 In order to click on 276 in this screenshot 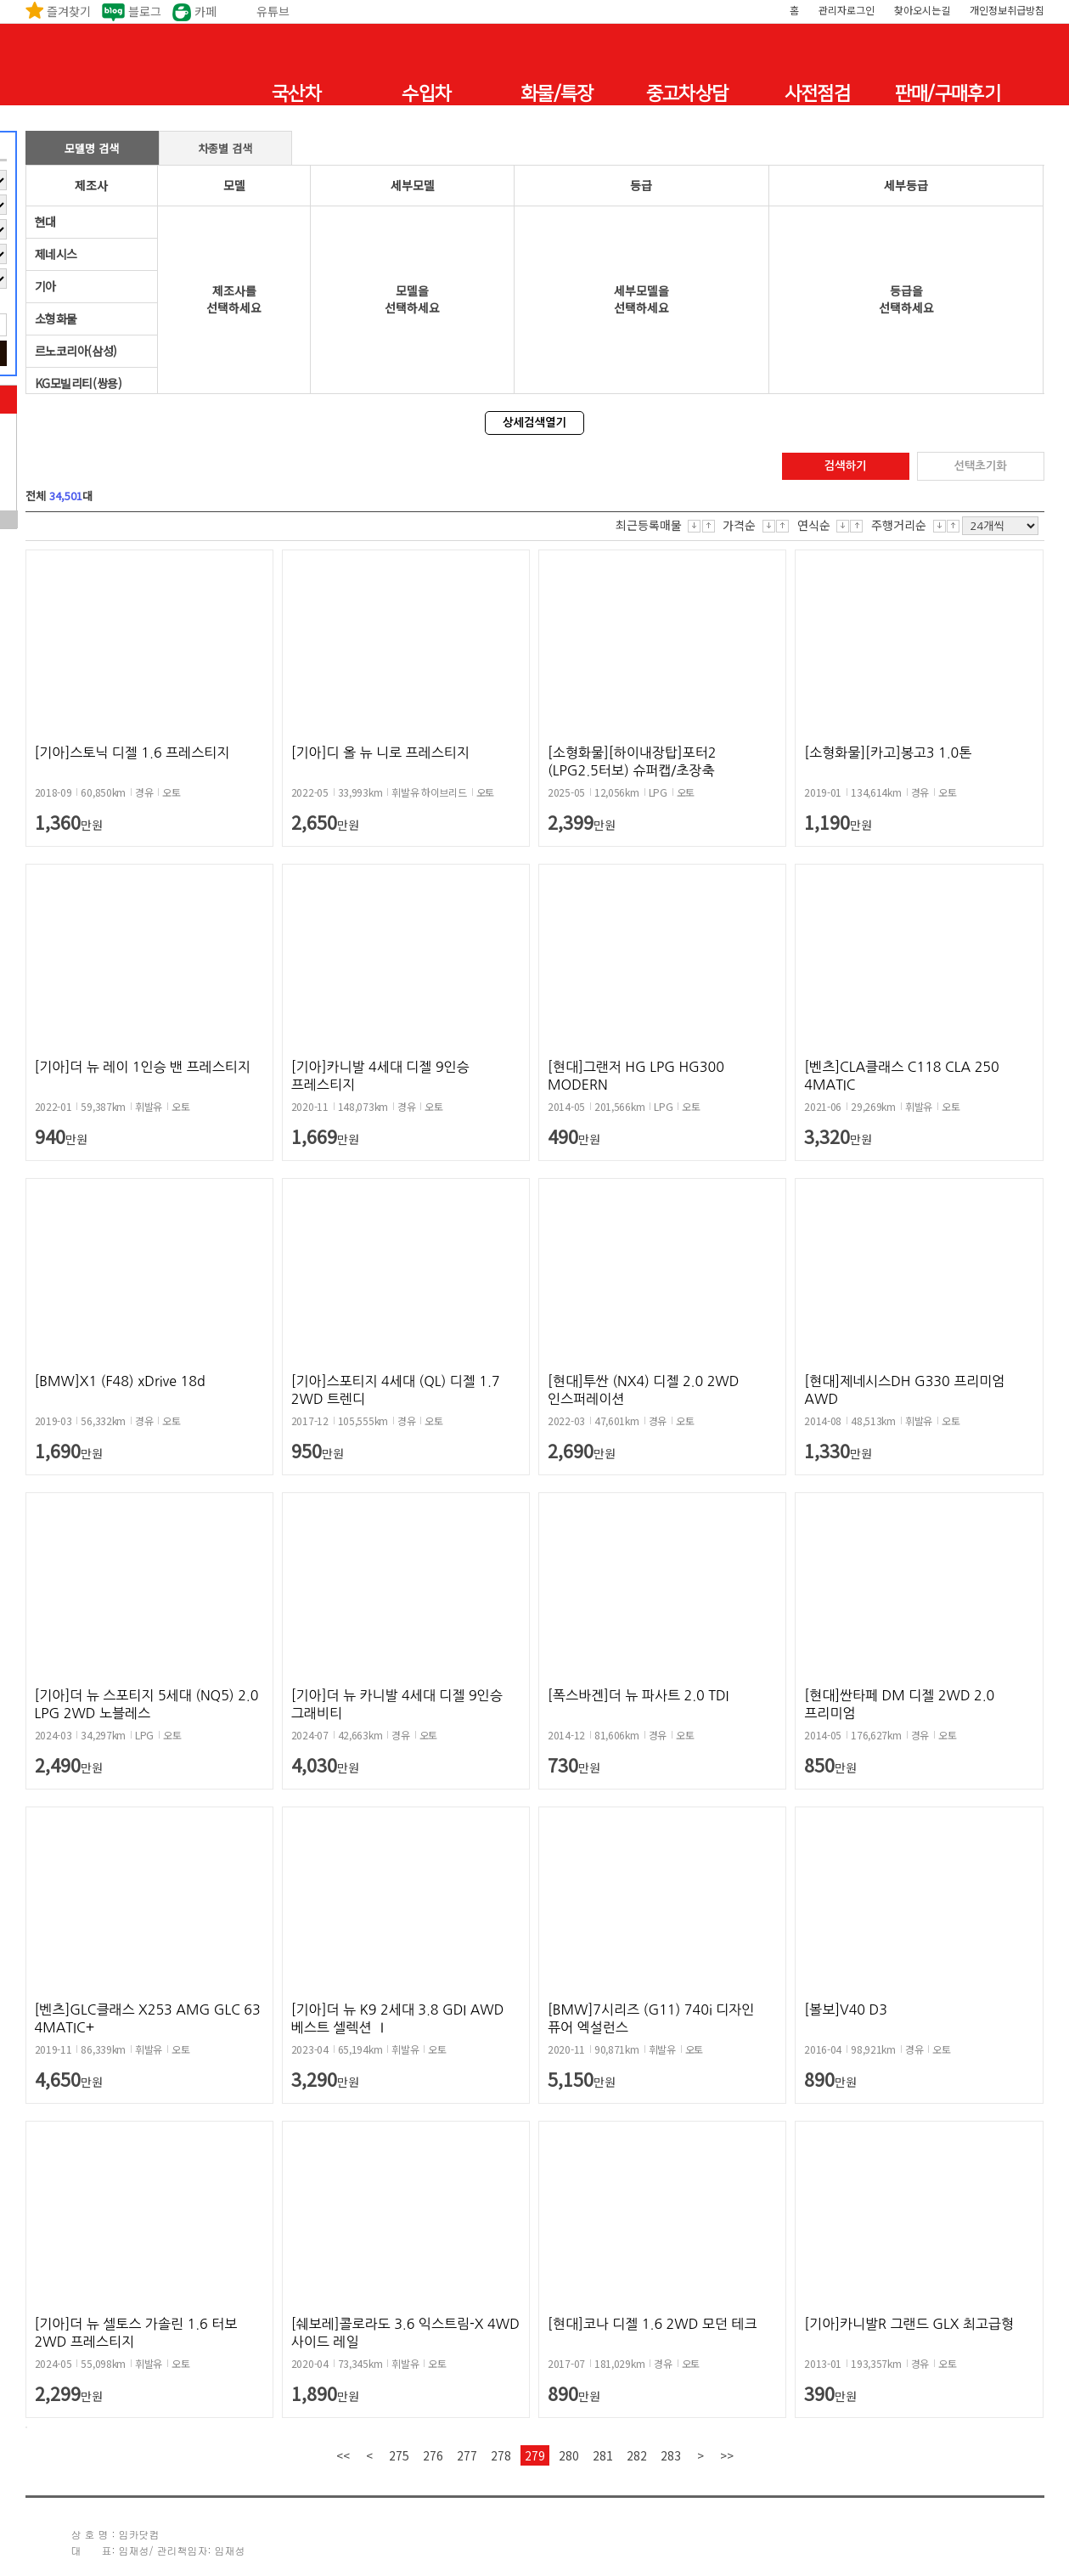, I will do `click(433, 2455)`.